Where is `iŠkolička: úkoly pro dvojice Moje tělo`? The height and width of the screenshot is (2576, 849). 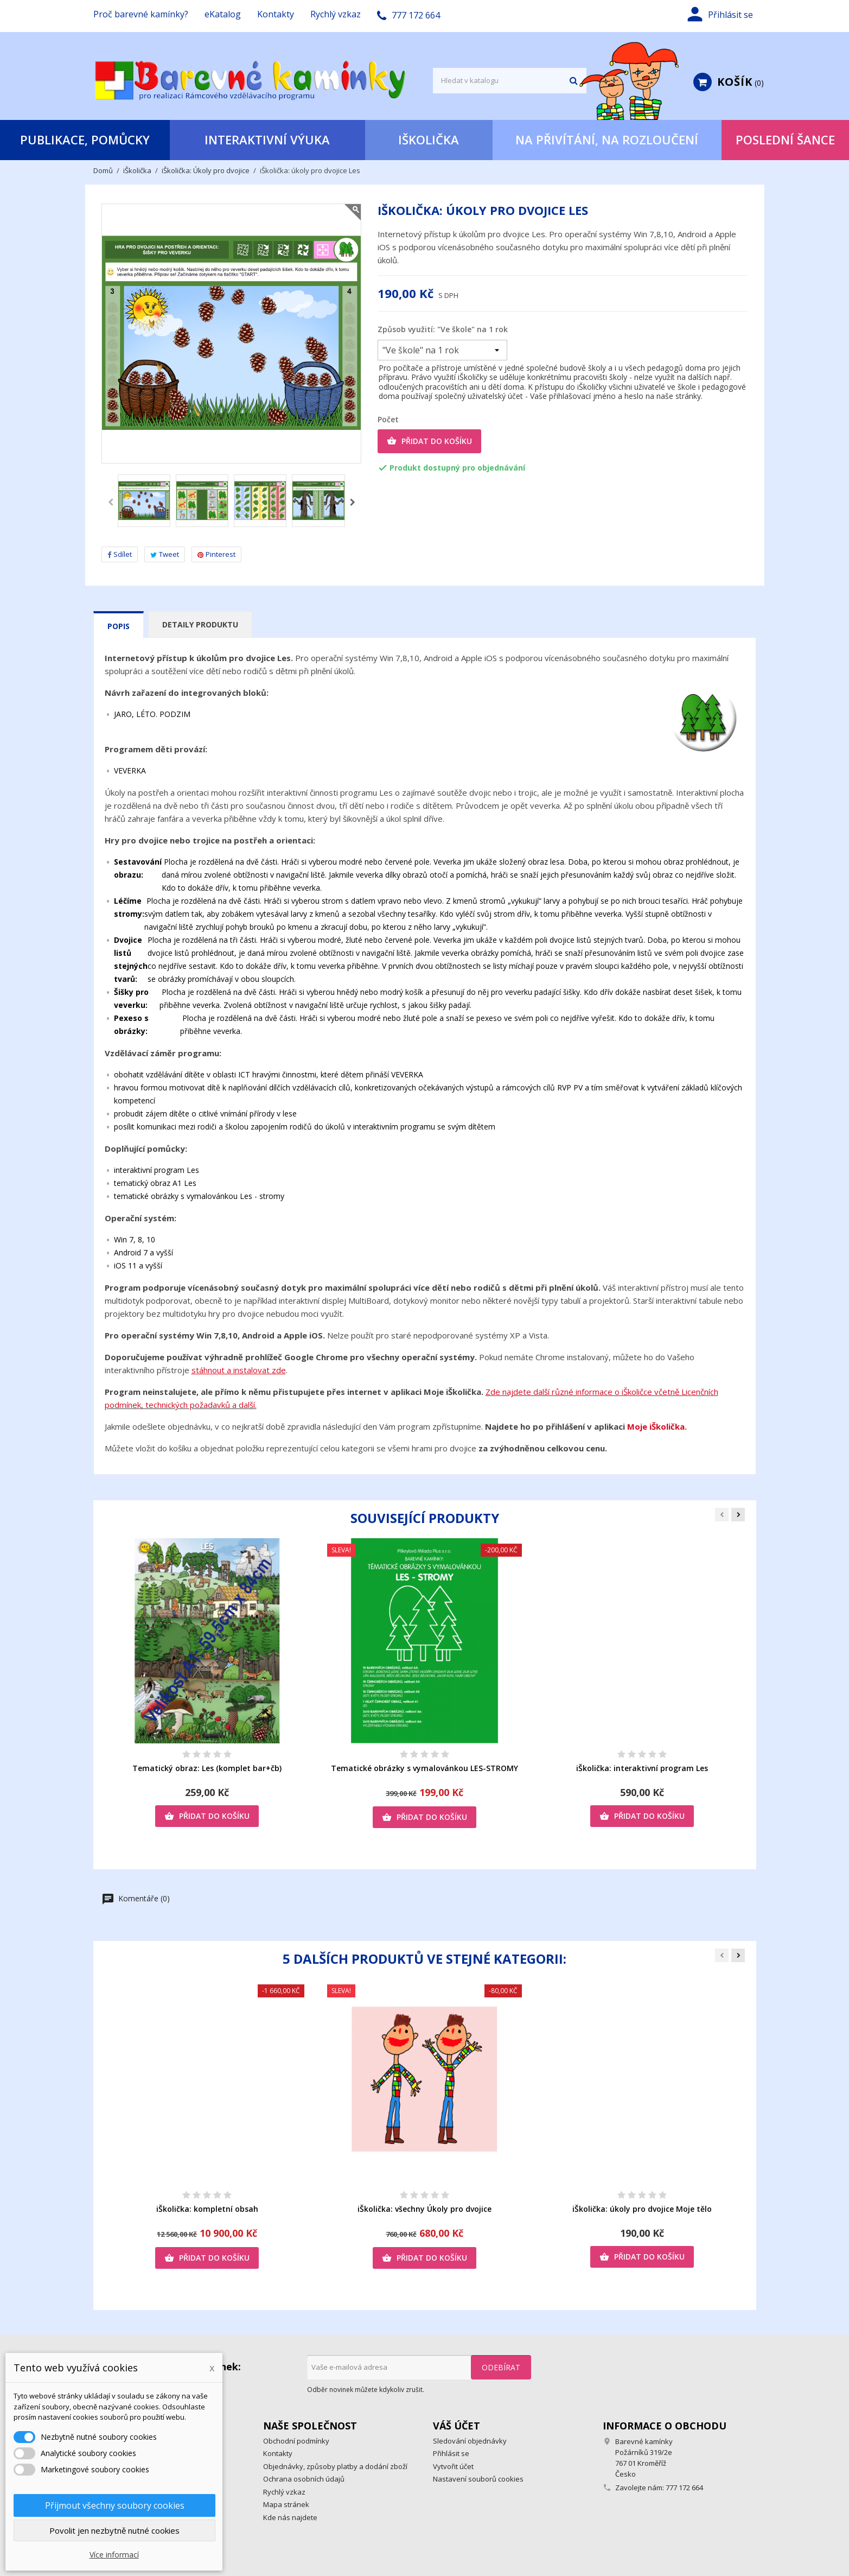 iŠkolička: úkoly pro dvojice Moje tělo is located at coordinates (642, 2209).